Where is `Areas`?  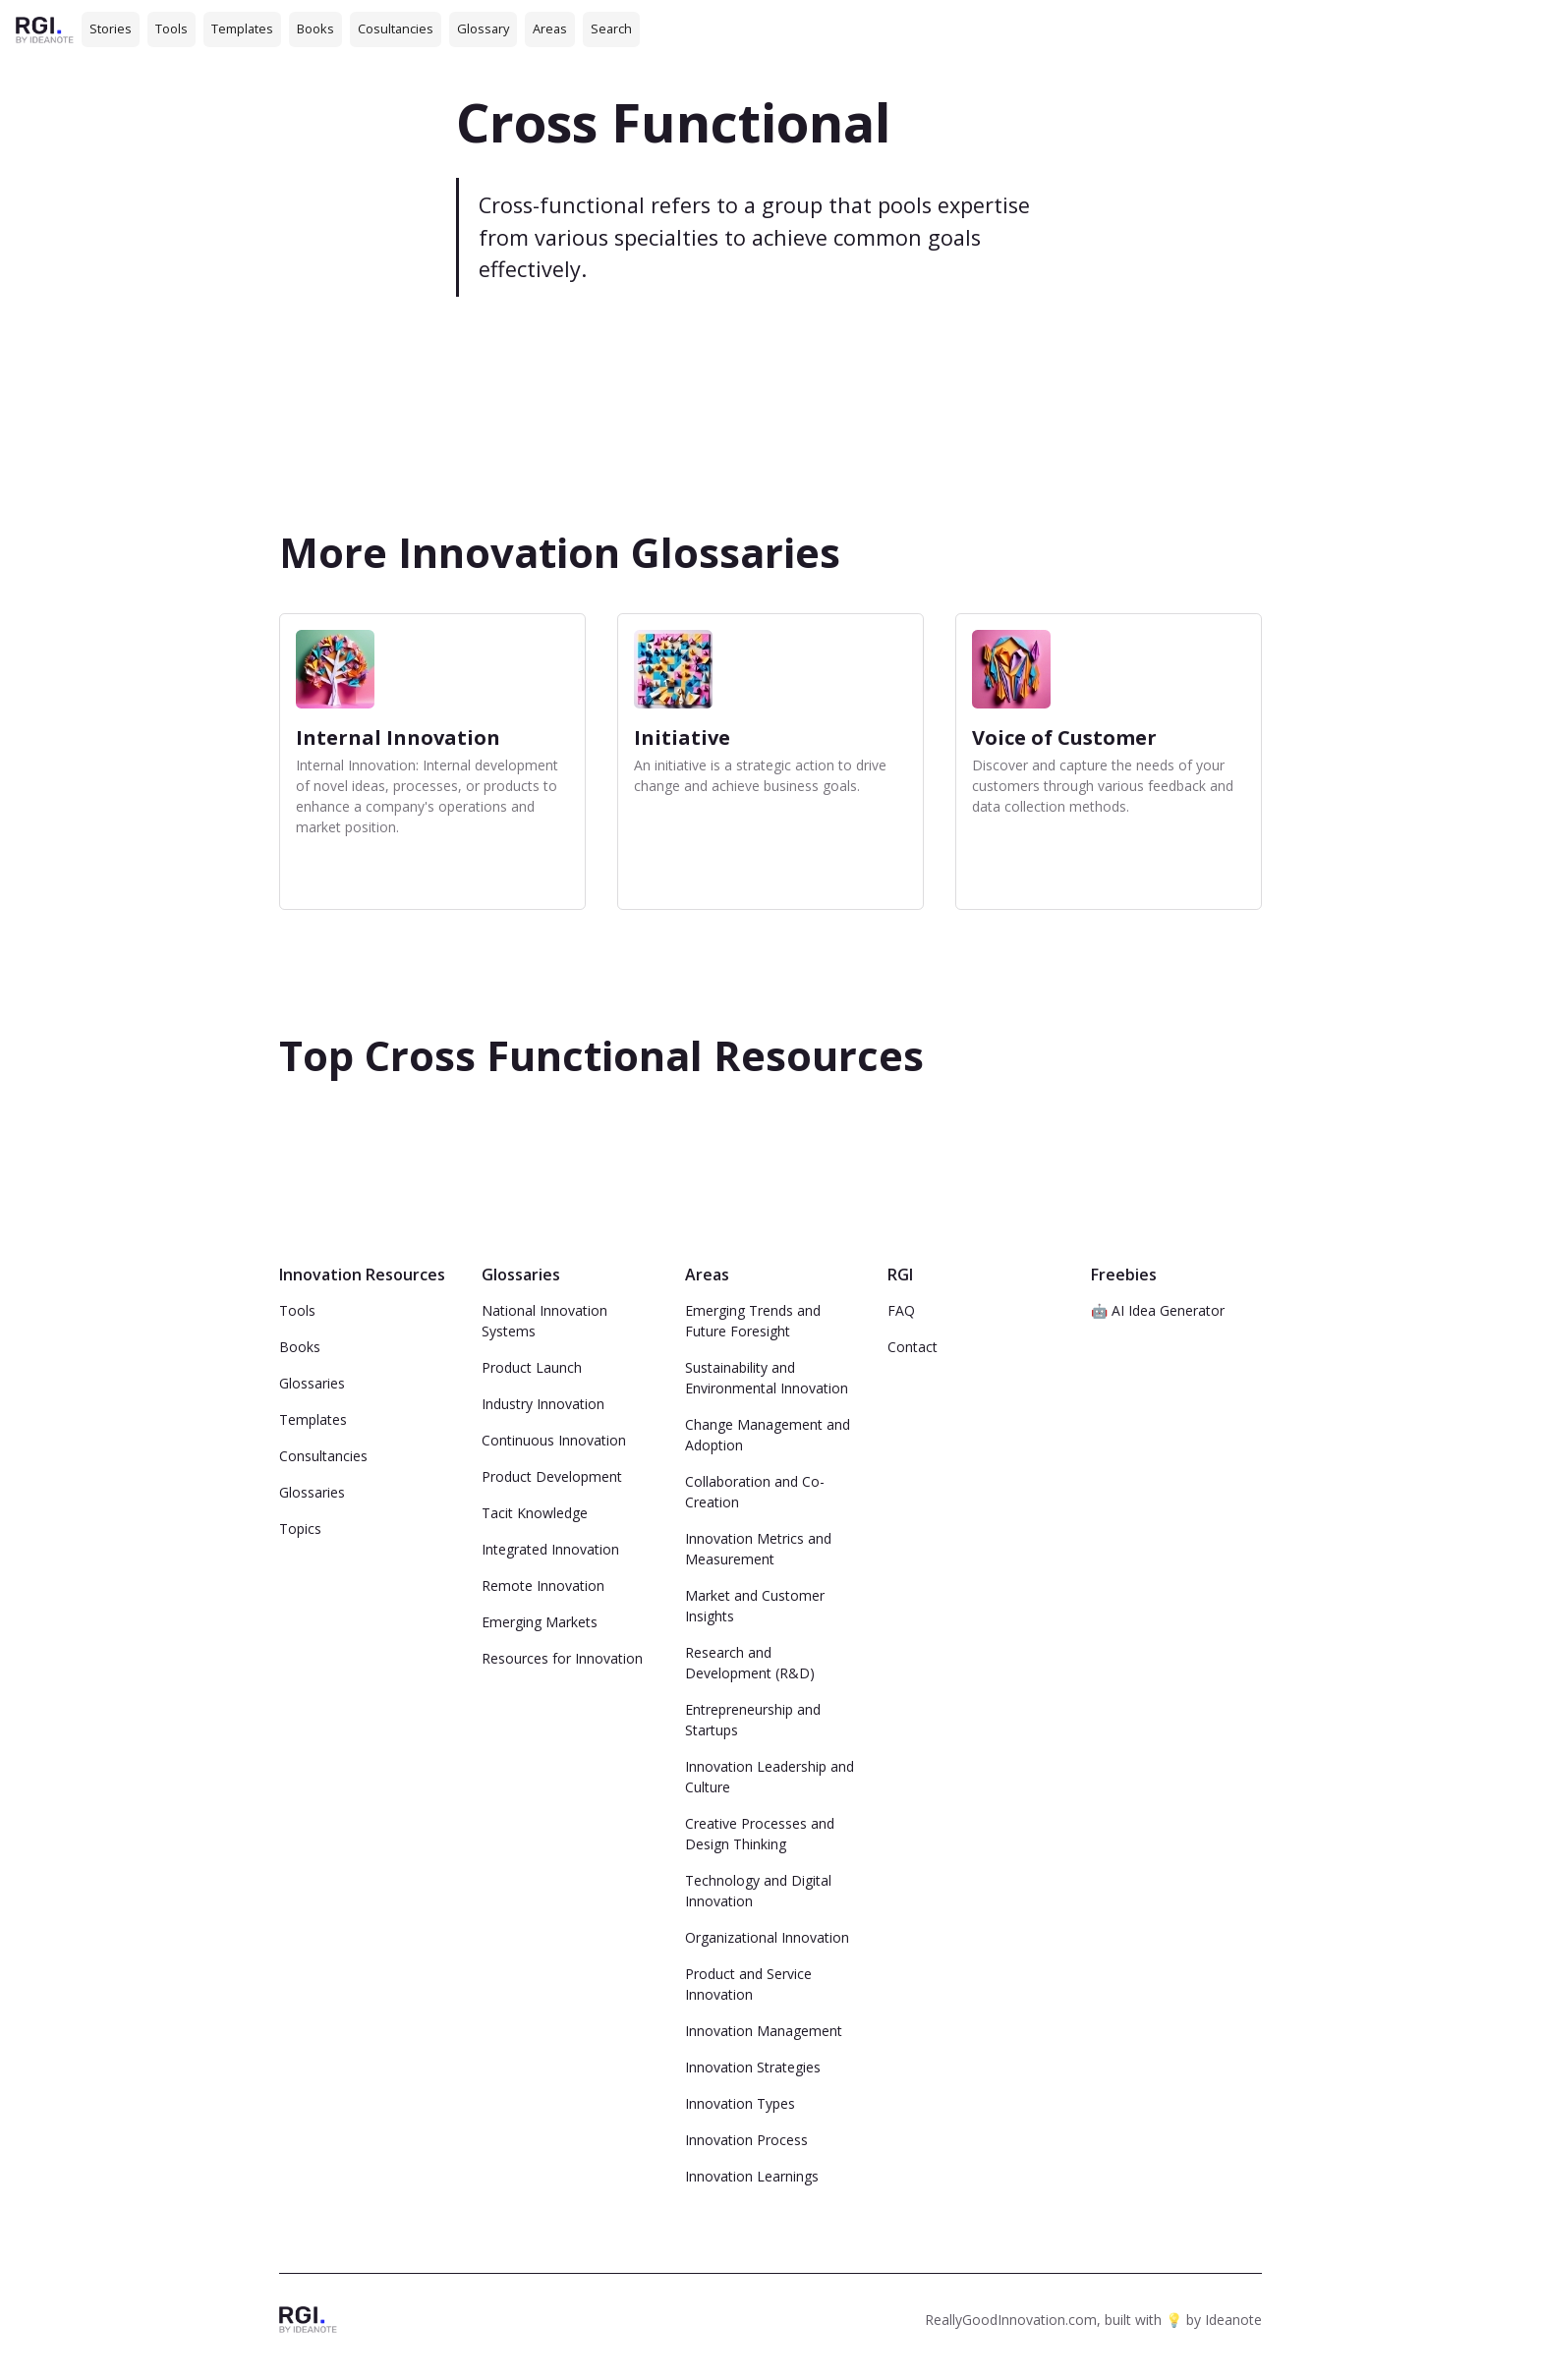 Areas is located at coordinates (550, 28).